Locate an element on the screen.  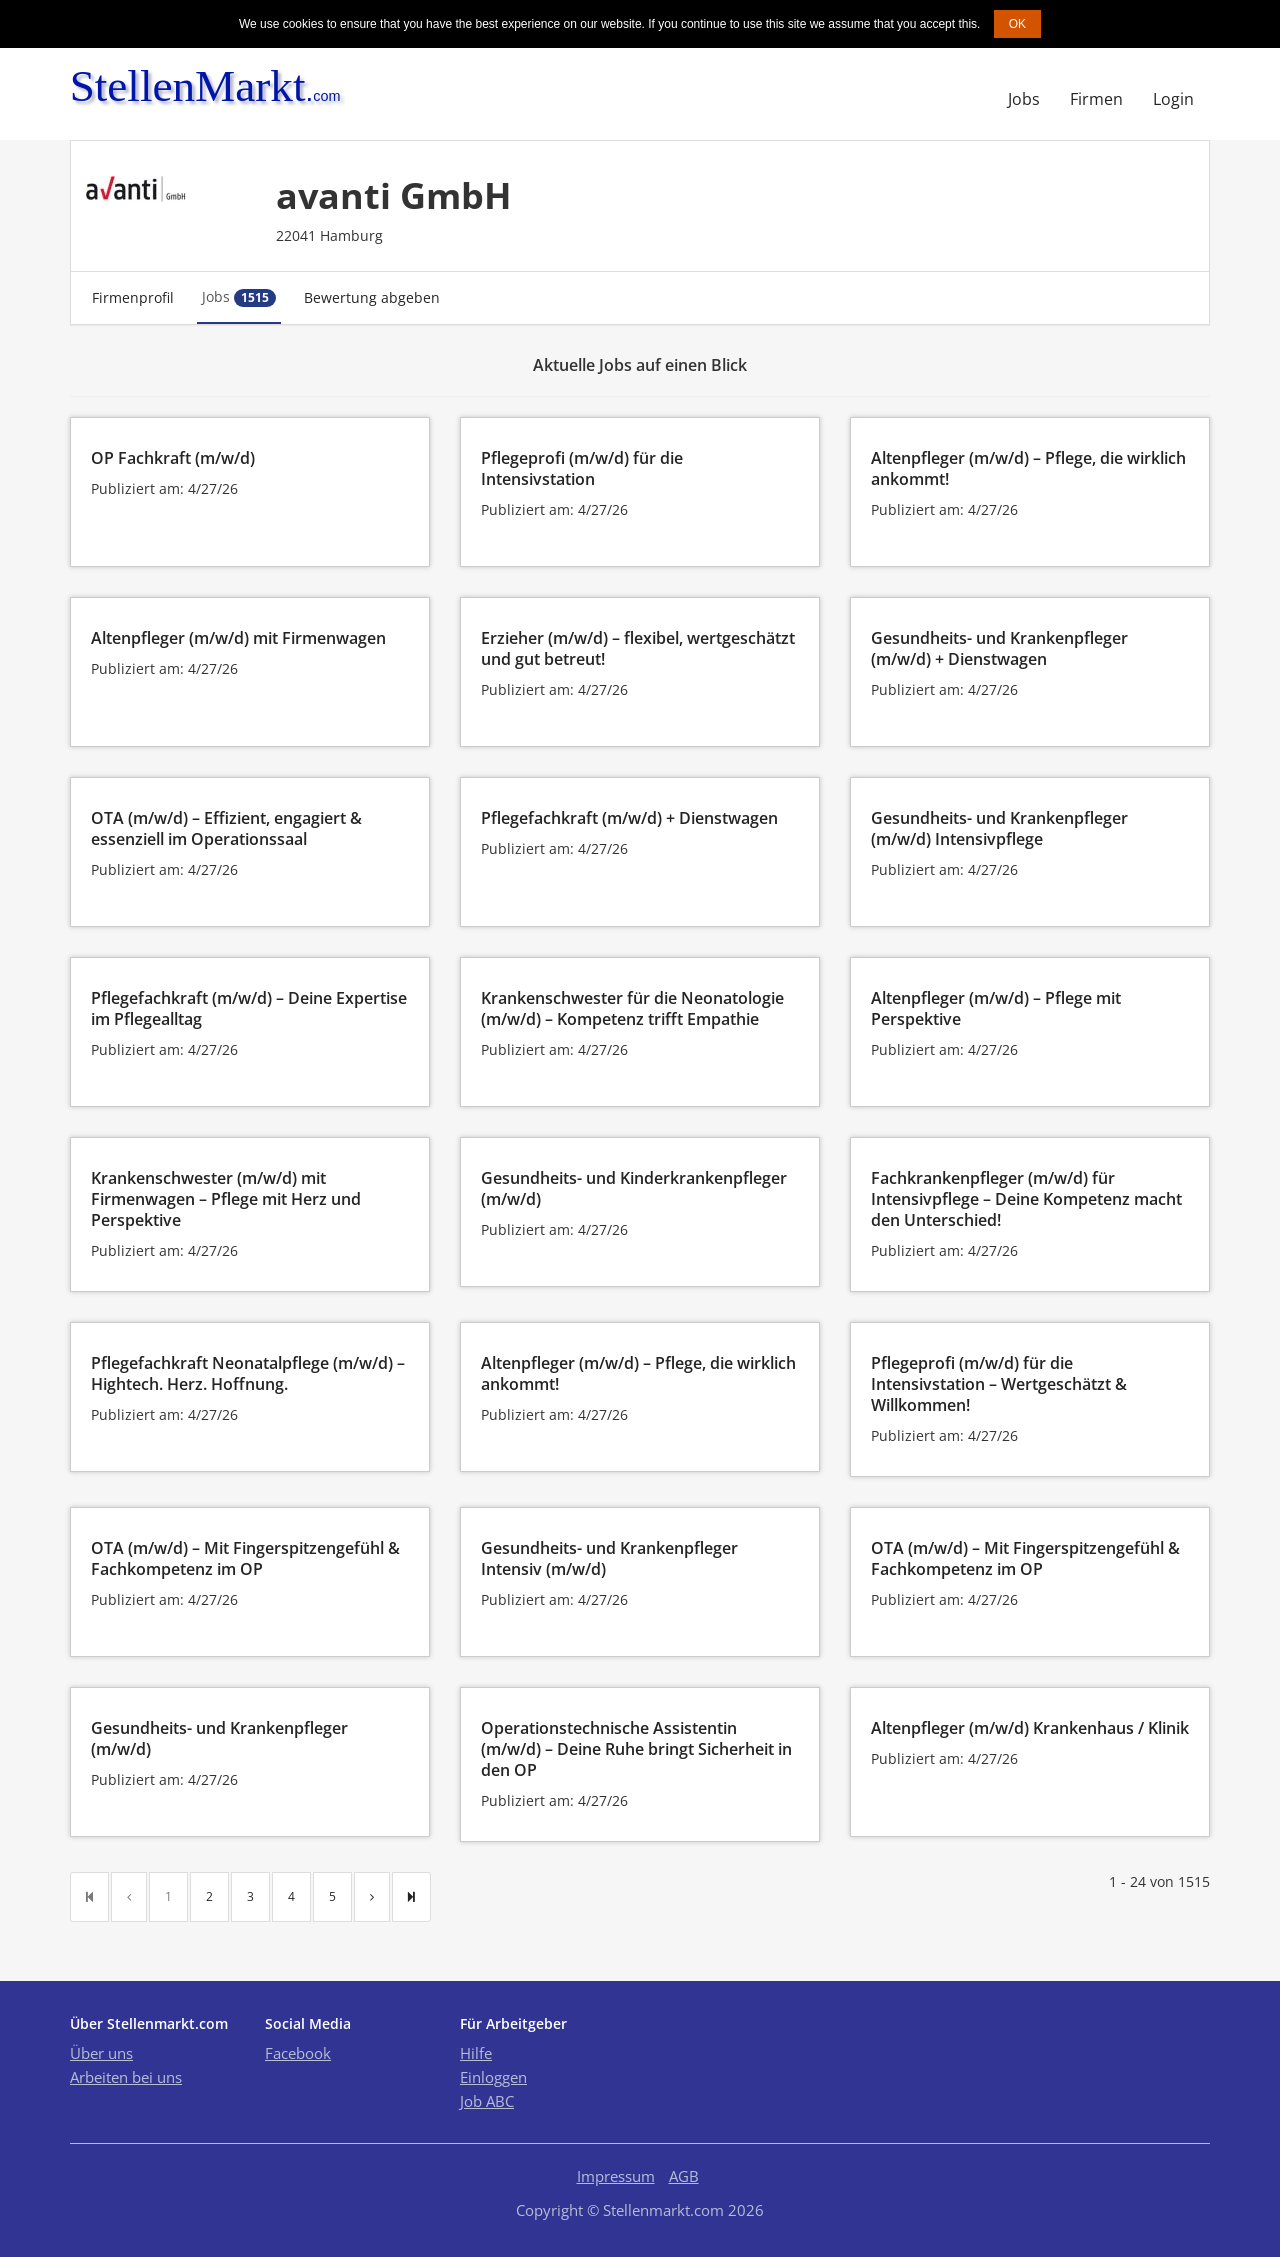
Arbeiten bei uns is located at coordinates (126, 2077).